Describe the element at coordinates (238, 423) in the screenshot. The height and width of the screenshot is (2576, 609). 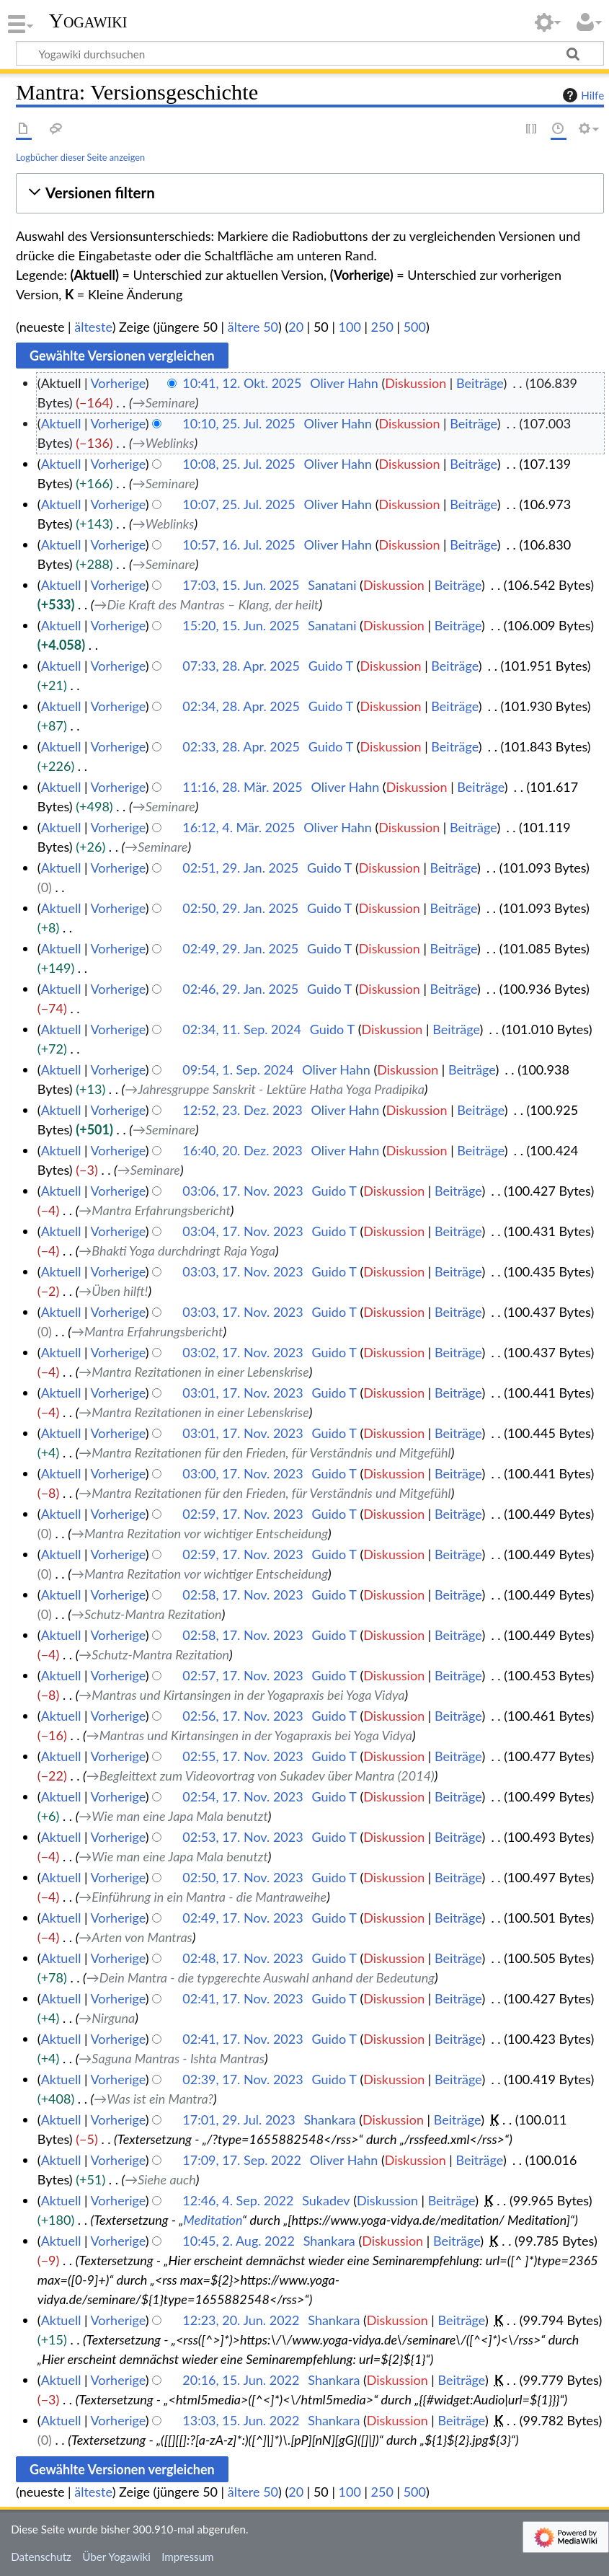
I see `10:10, 25. Jul. 2025` at that location.